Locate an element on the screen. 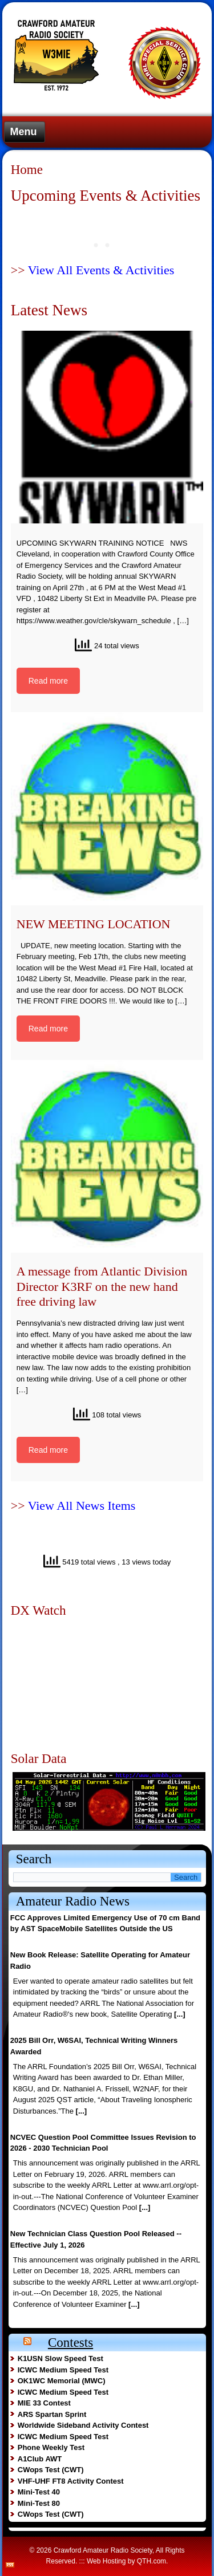 The image size is (214, 2576). [...] is located at coordinates (179, 2014).